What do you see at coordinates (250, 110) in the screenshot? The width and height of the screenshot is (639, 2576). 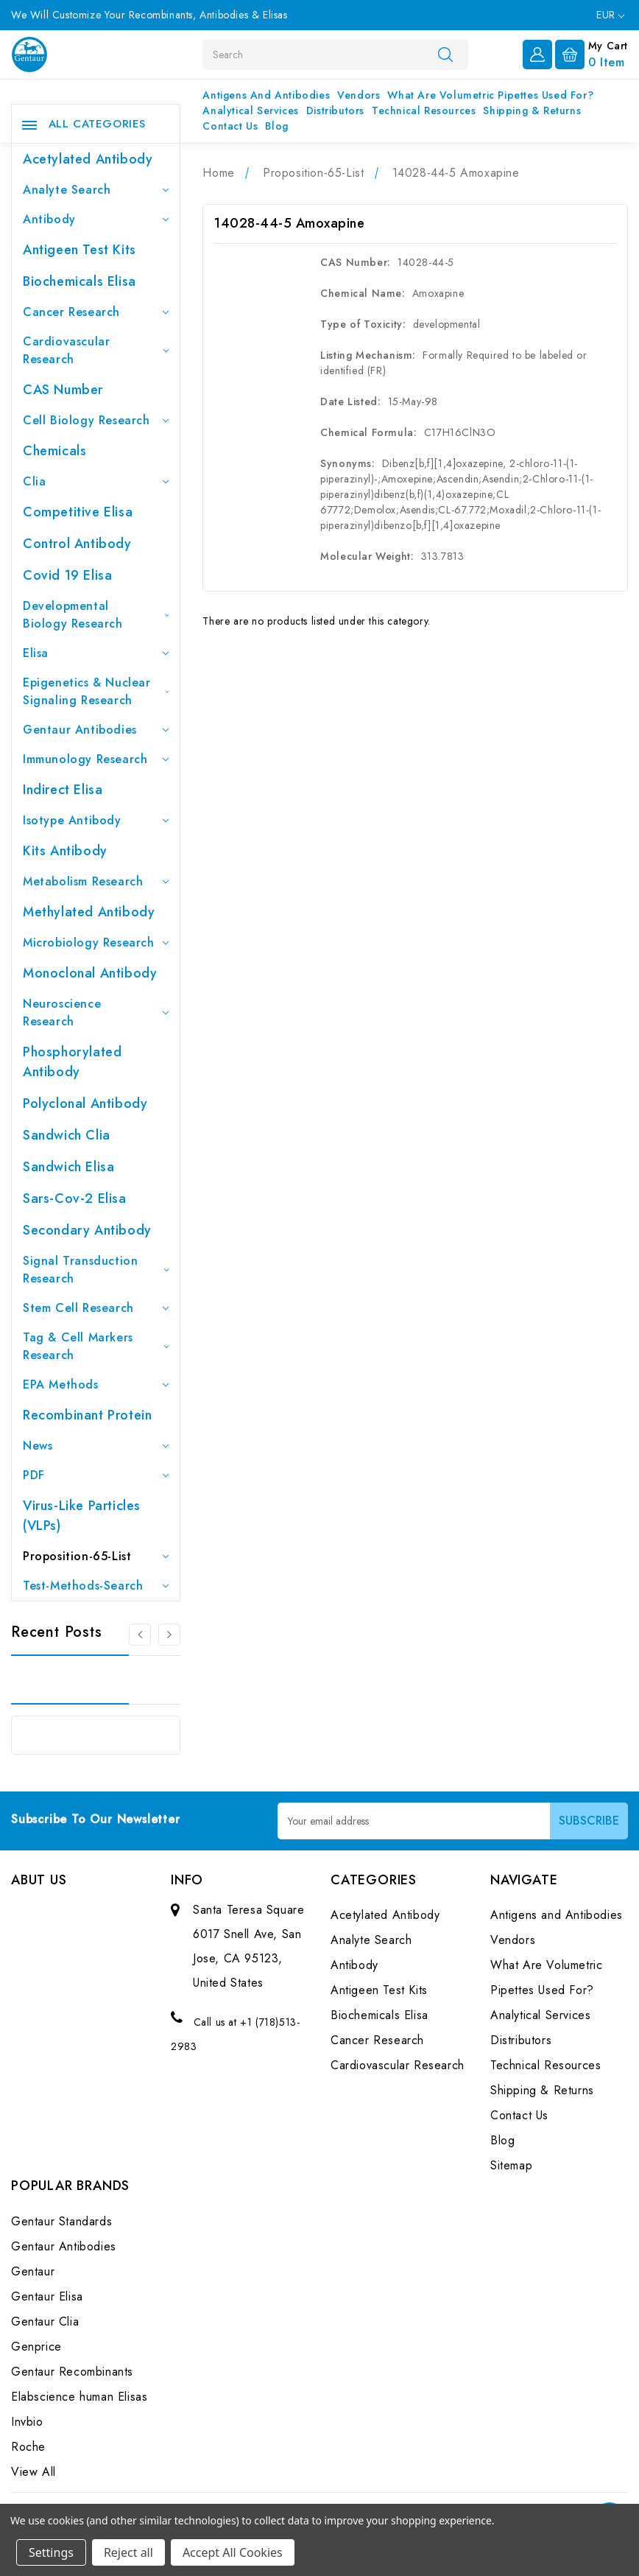 I see `Analytical Services` at bounding box center [250, 110].